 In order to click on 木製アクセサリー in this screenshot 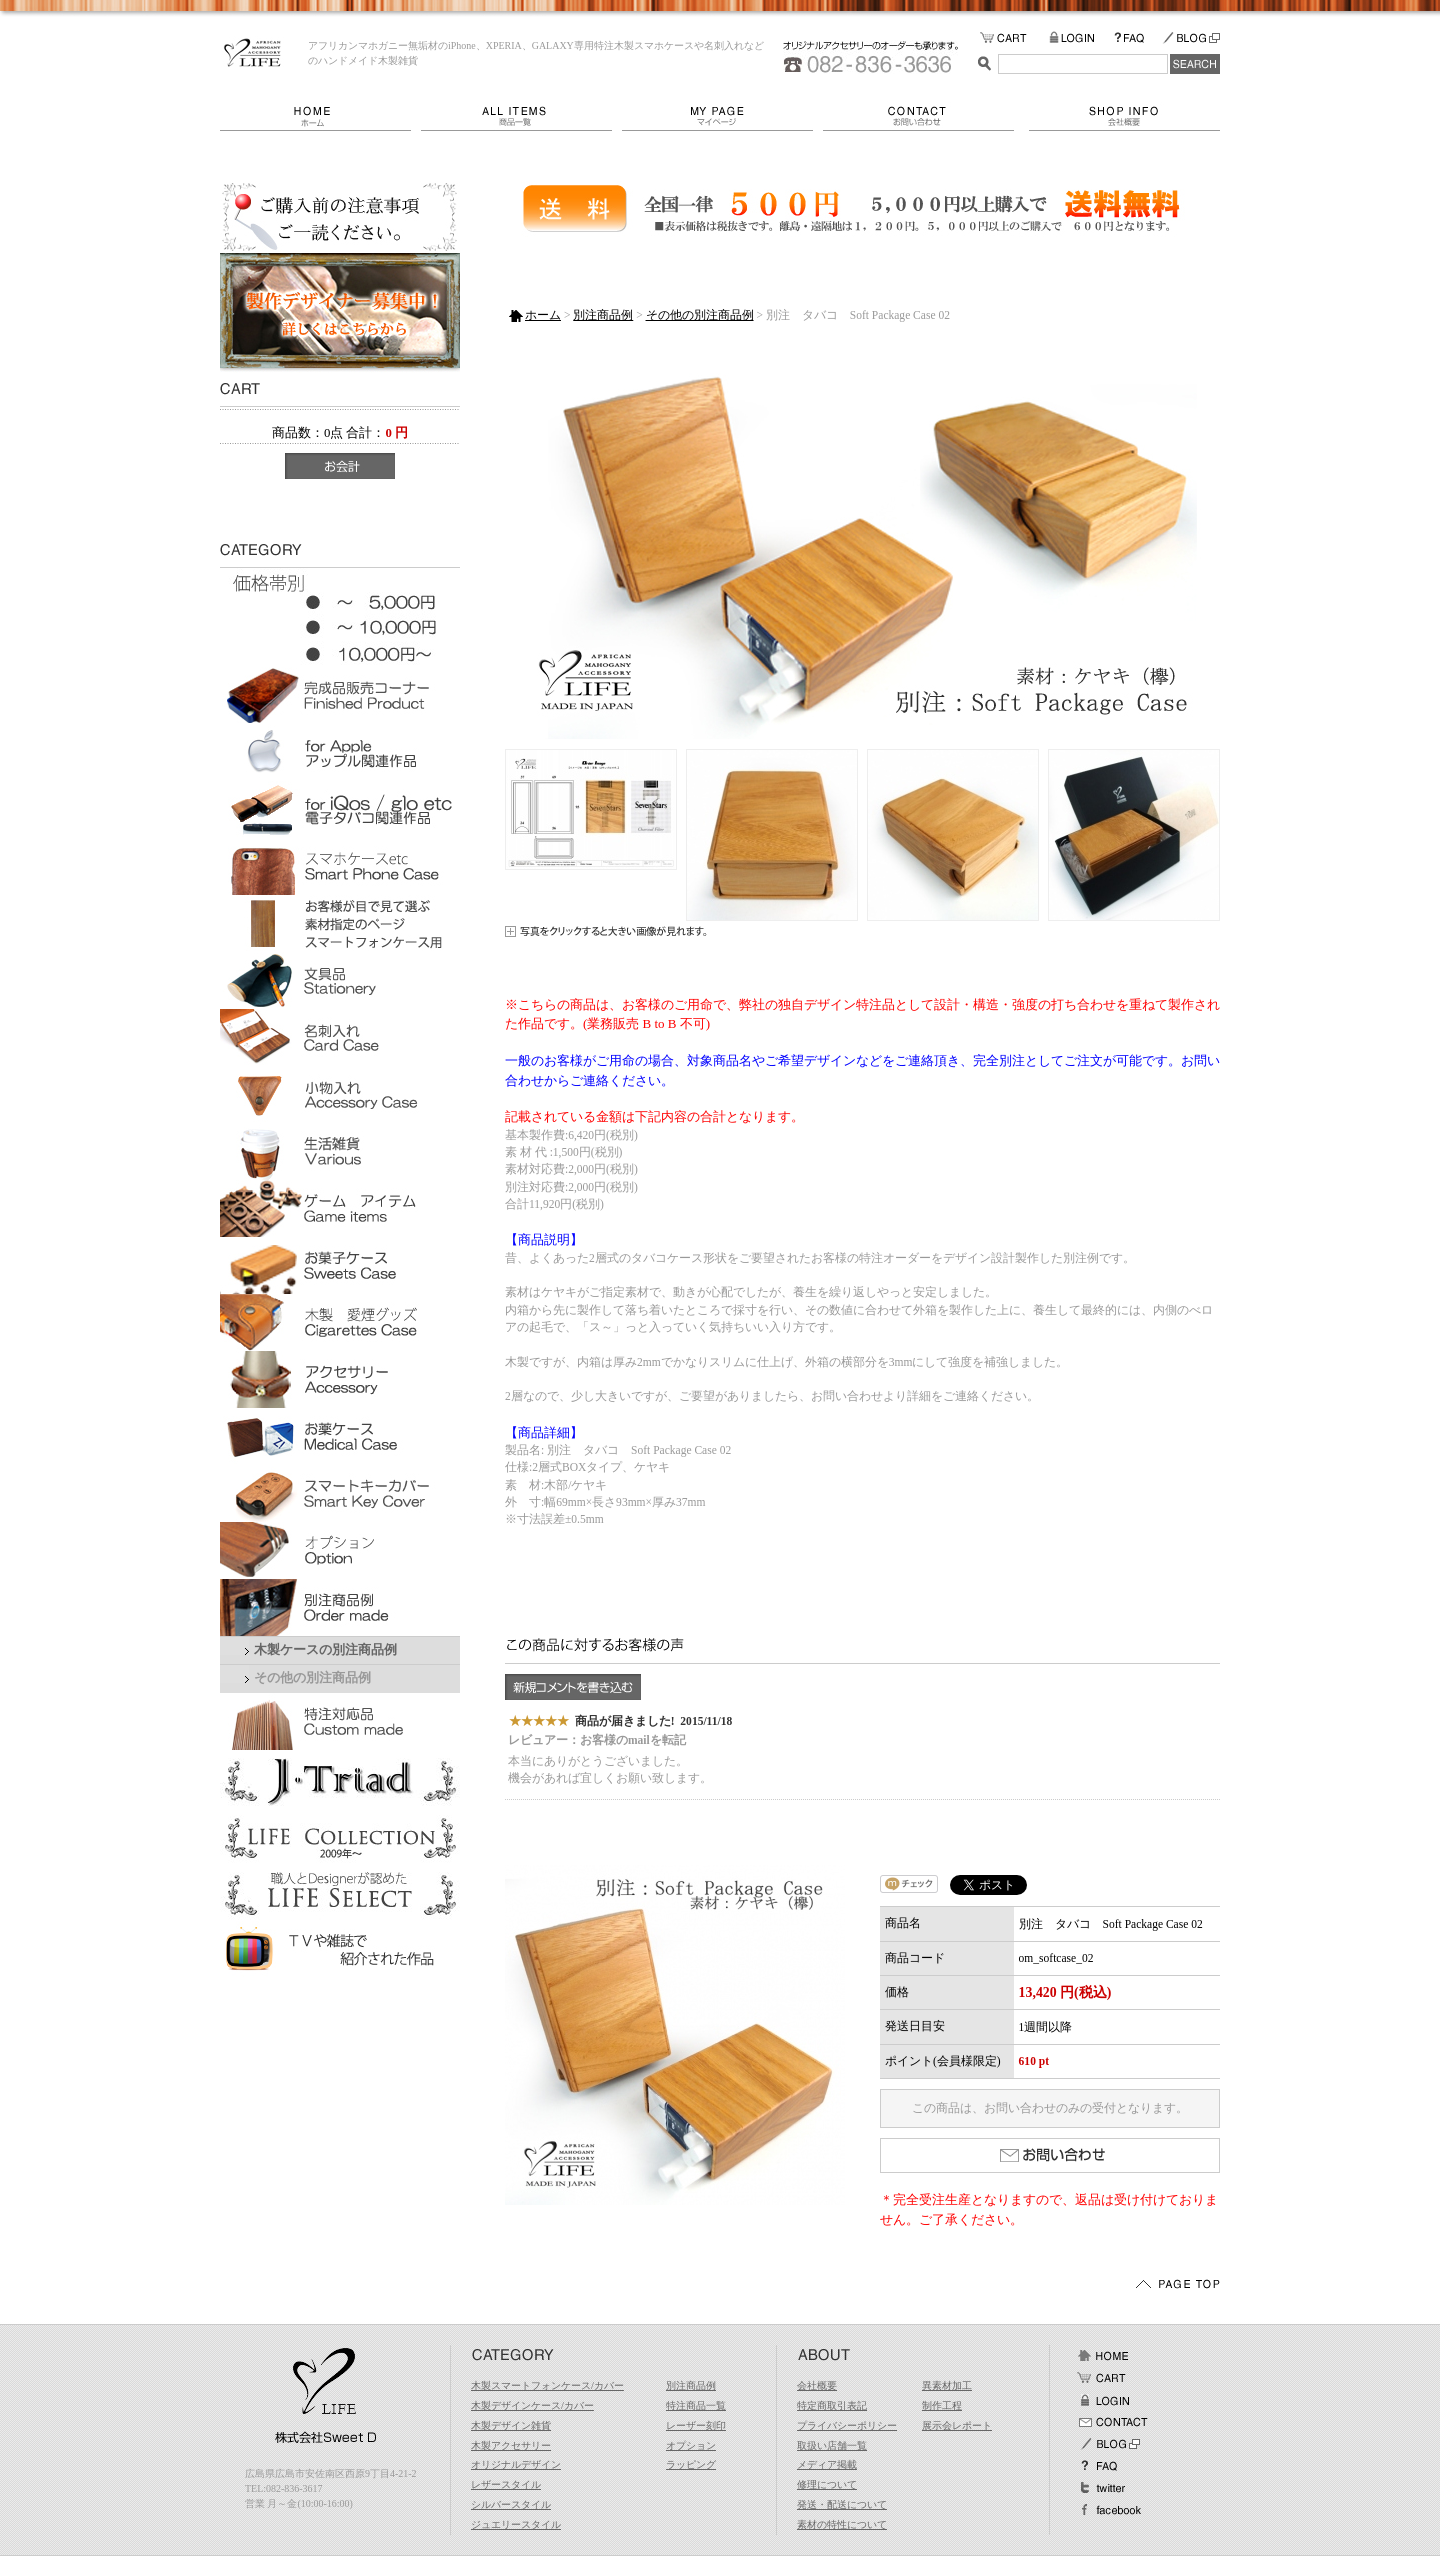, I will do `click(511, 2445)`.